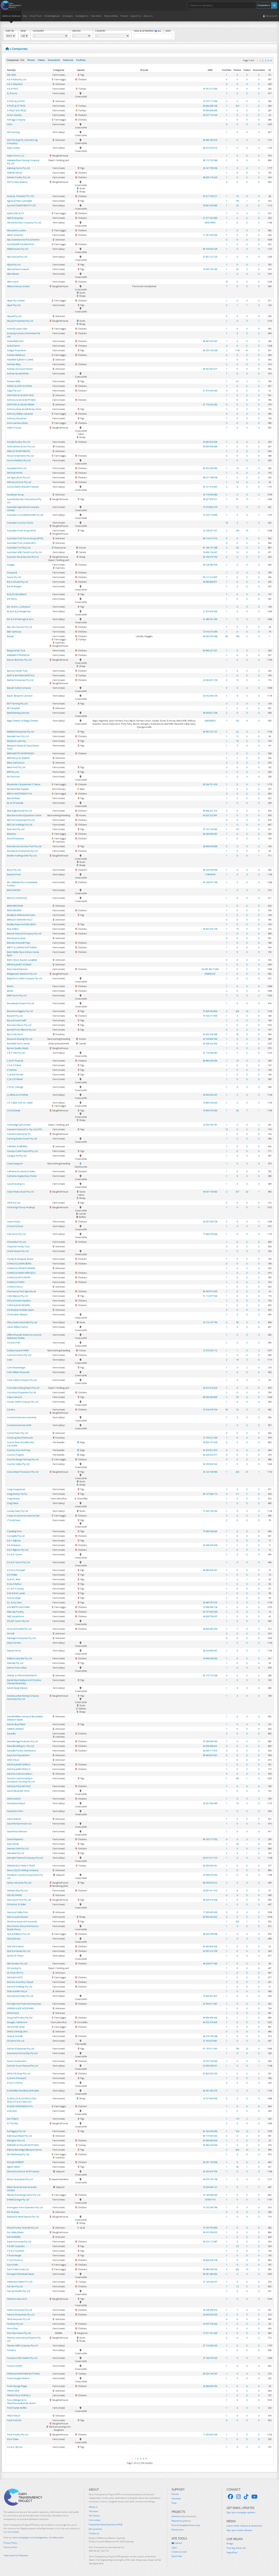  What do you see at coordinates (17, 670) in the screenshot?
I see `Barmos Family Trust` at bounding box center [17, 670].